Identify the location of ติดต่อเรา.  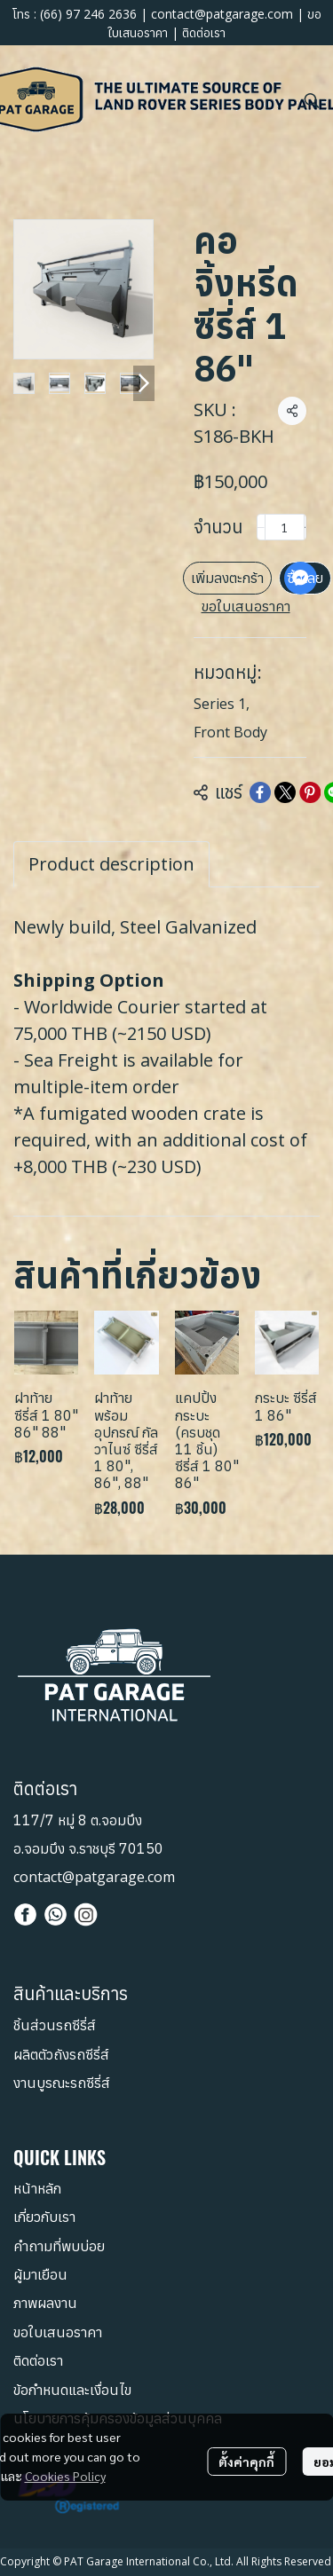
(204, 33).